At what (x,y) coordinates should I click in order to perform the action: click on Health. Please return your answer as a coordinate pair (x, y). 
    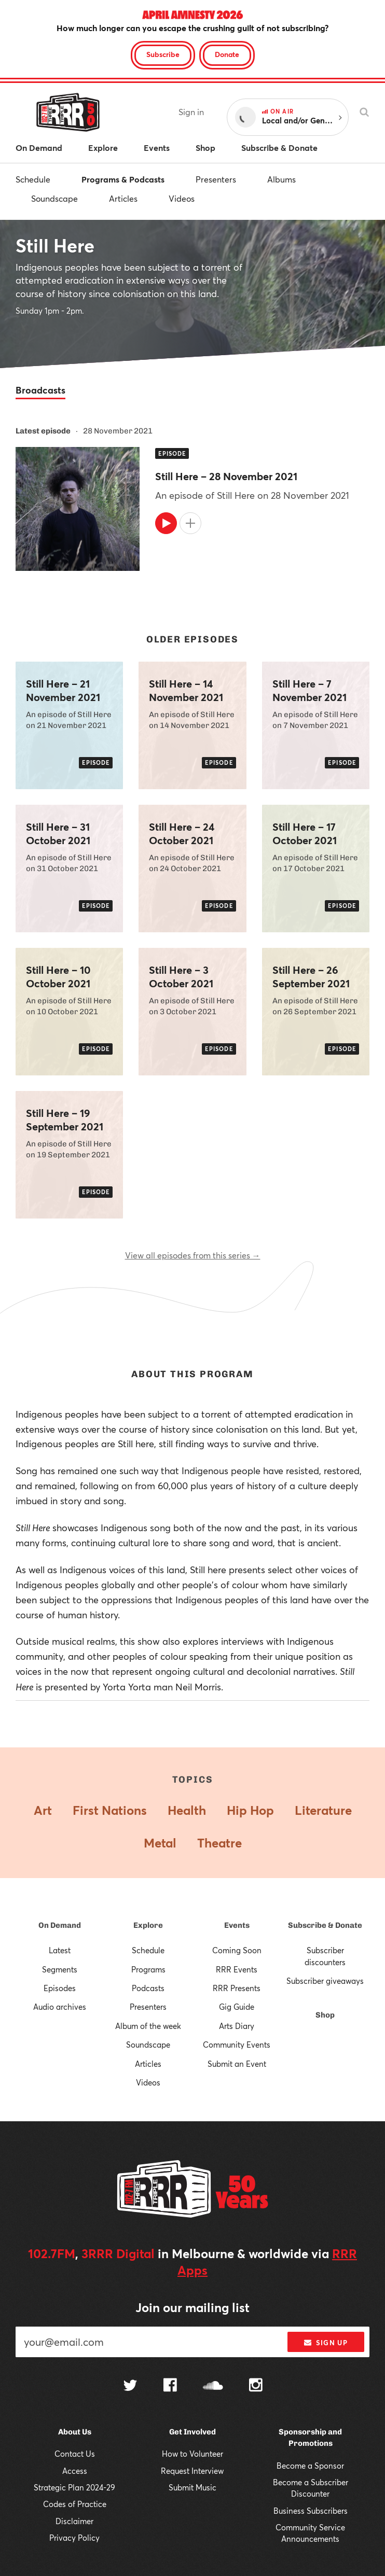
    Looking at the image, I should click on (187, 1810).